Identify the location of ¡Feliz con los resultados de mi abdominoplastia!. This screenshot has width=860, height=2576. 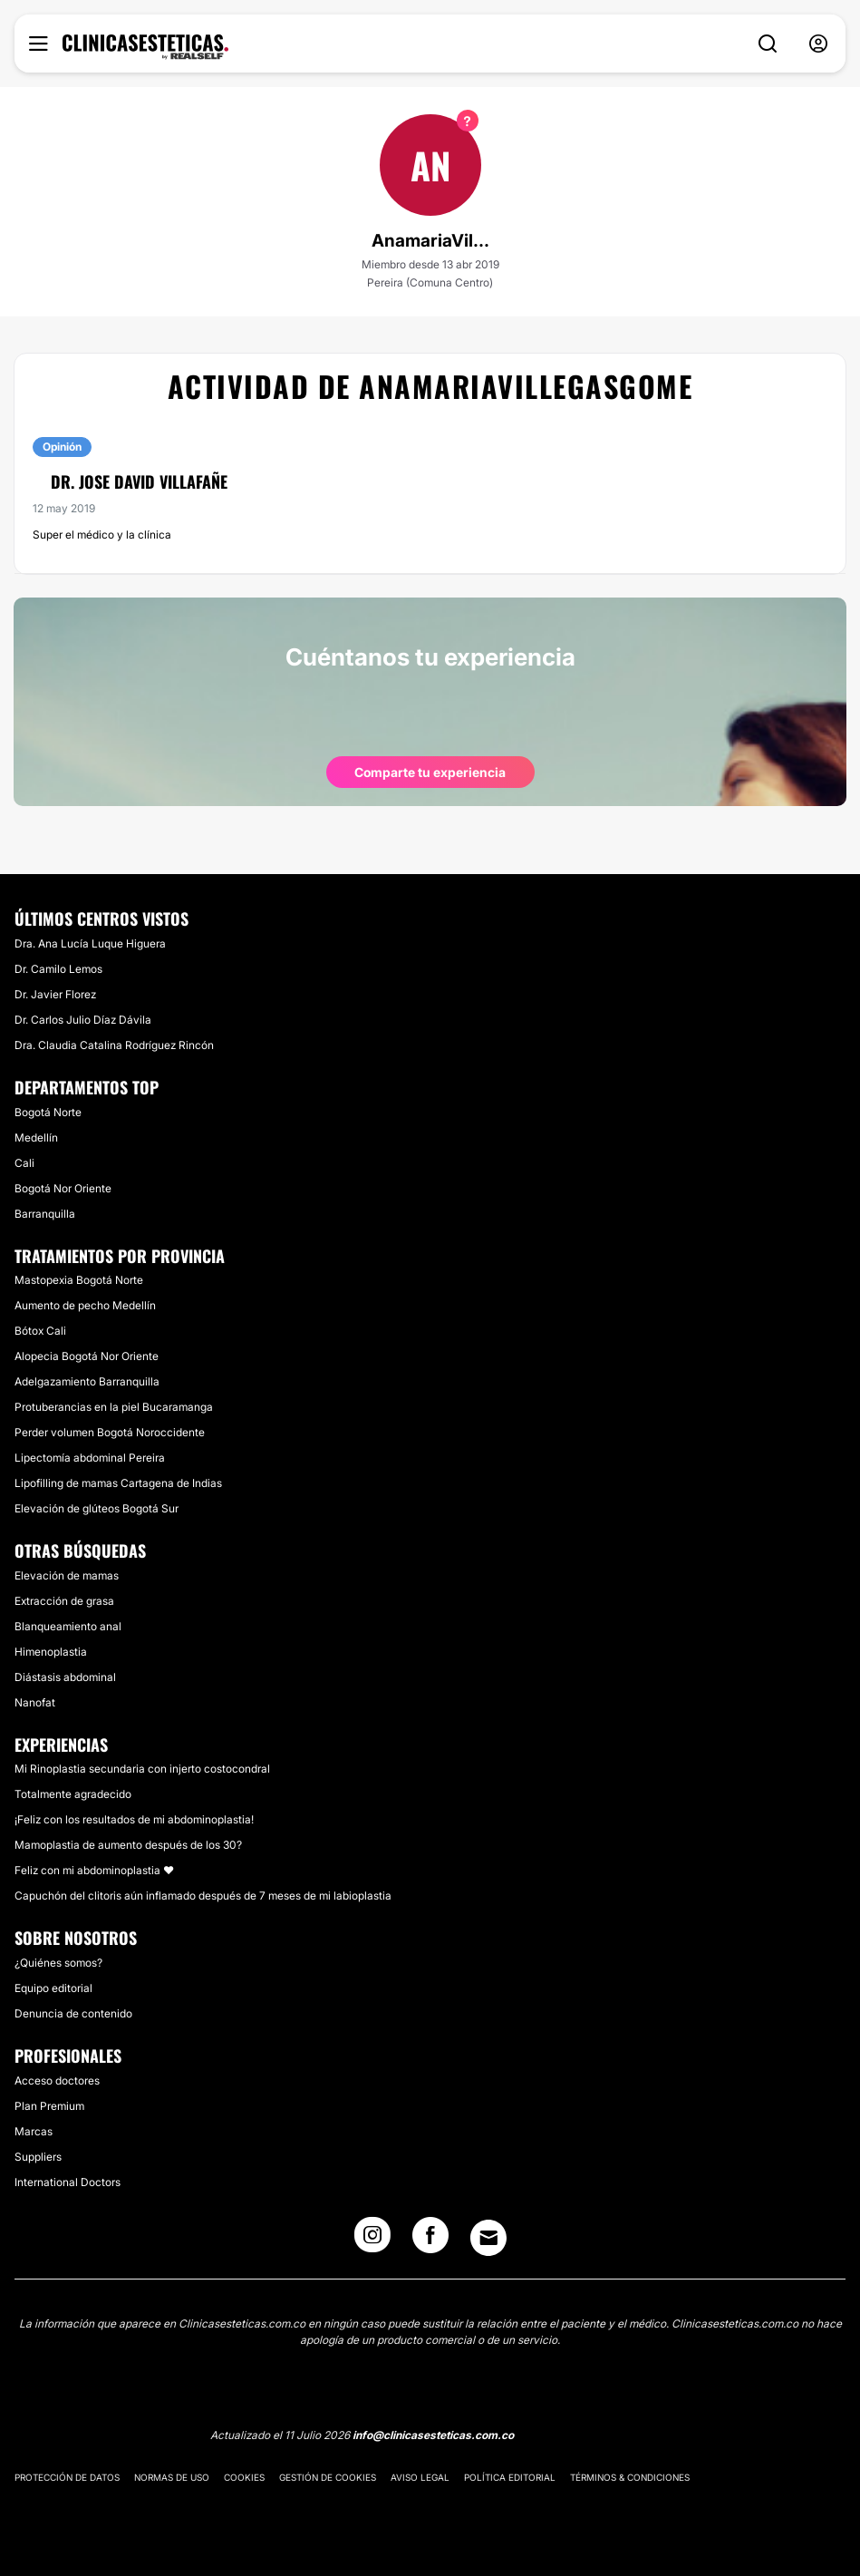
(134, 1819).